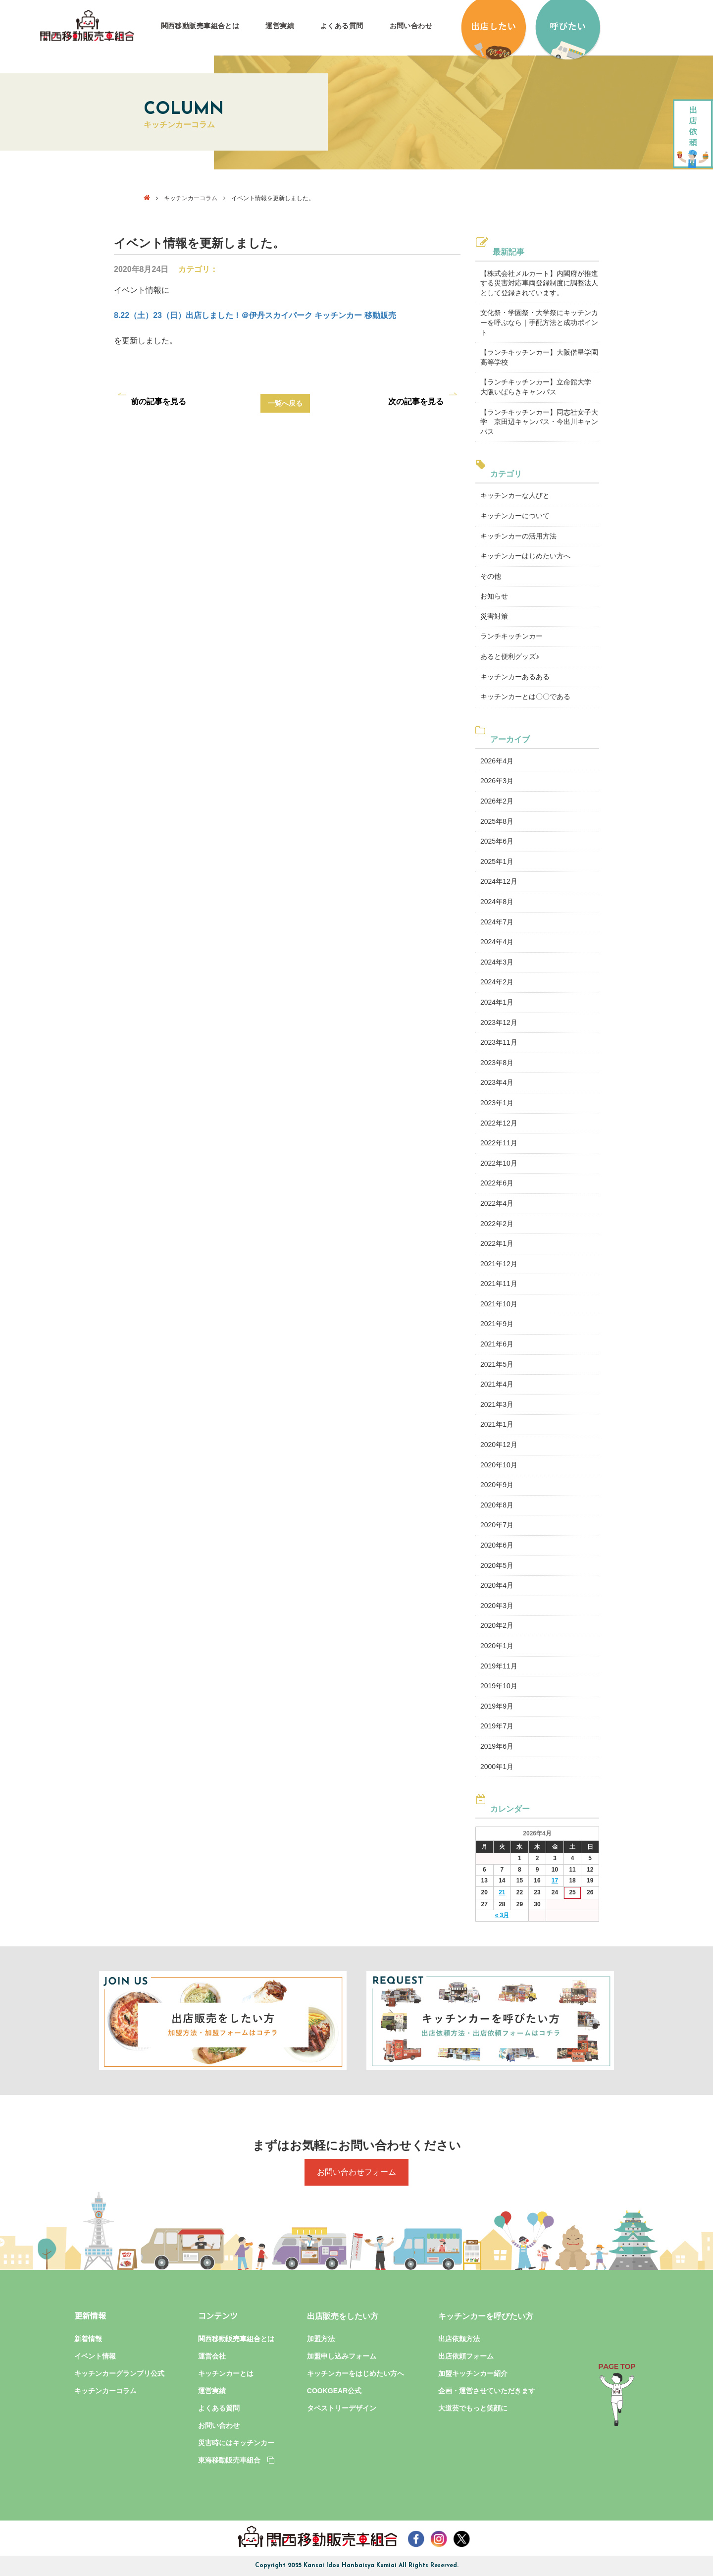 This screenshot has width=713, height=2576. What do you see at coordinates (498, 1143) in the screenshot?
I see `2022年11月` at bounding box center [498, 1143].